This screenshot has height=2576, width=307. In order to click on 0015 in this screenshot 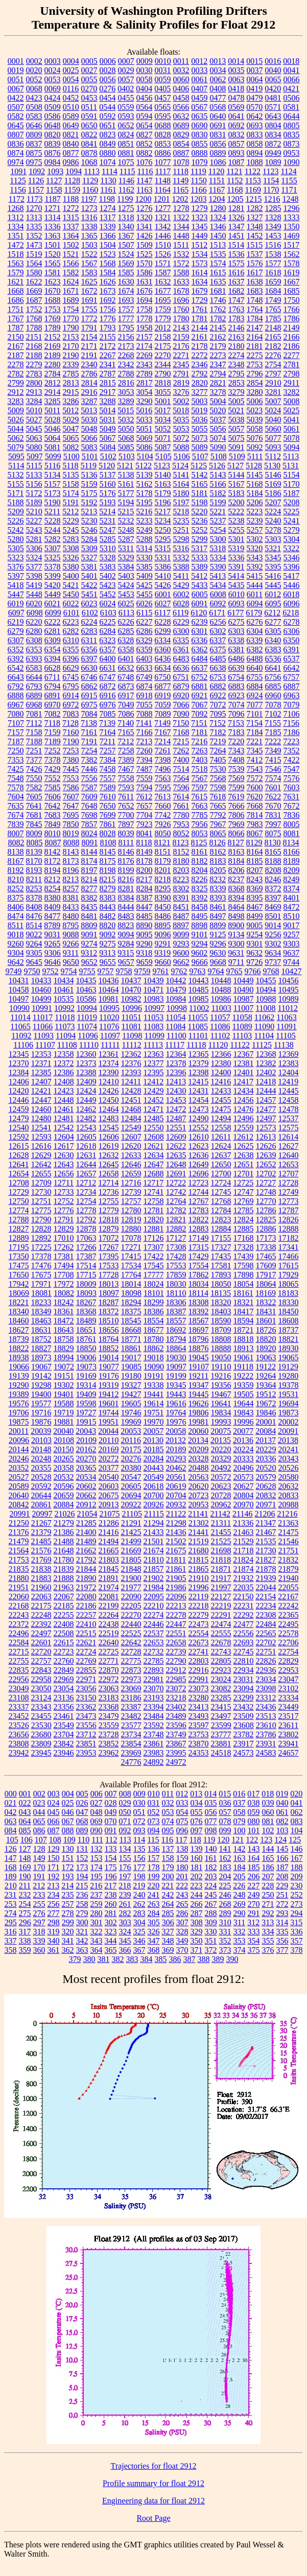, I will do `click(254, 61)`.